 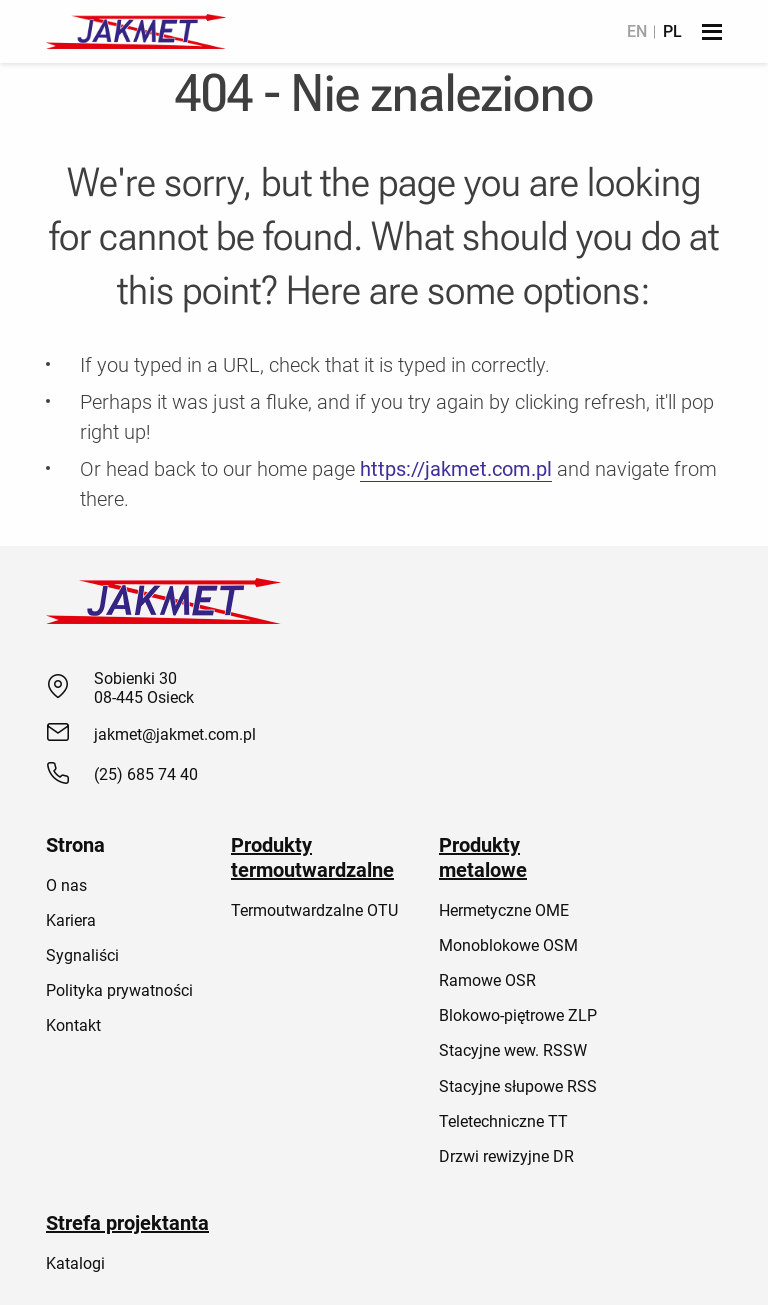 I want to click on Strefa projektanta, so click(x=127, y=1223).